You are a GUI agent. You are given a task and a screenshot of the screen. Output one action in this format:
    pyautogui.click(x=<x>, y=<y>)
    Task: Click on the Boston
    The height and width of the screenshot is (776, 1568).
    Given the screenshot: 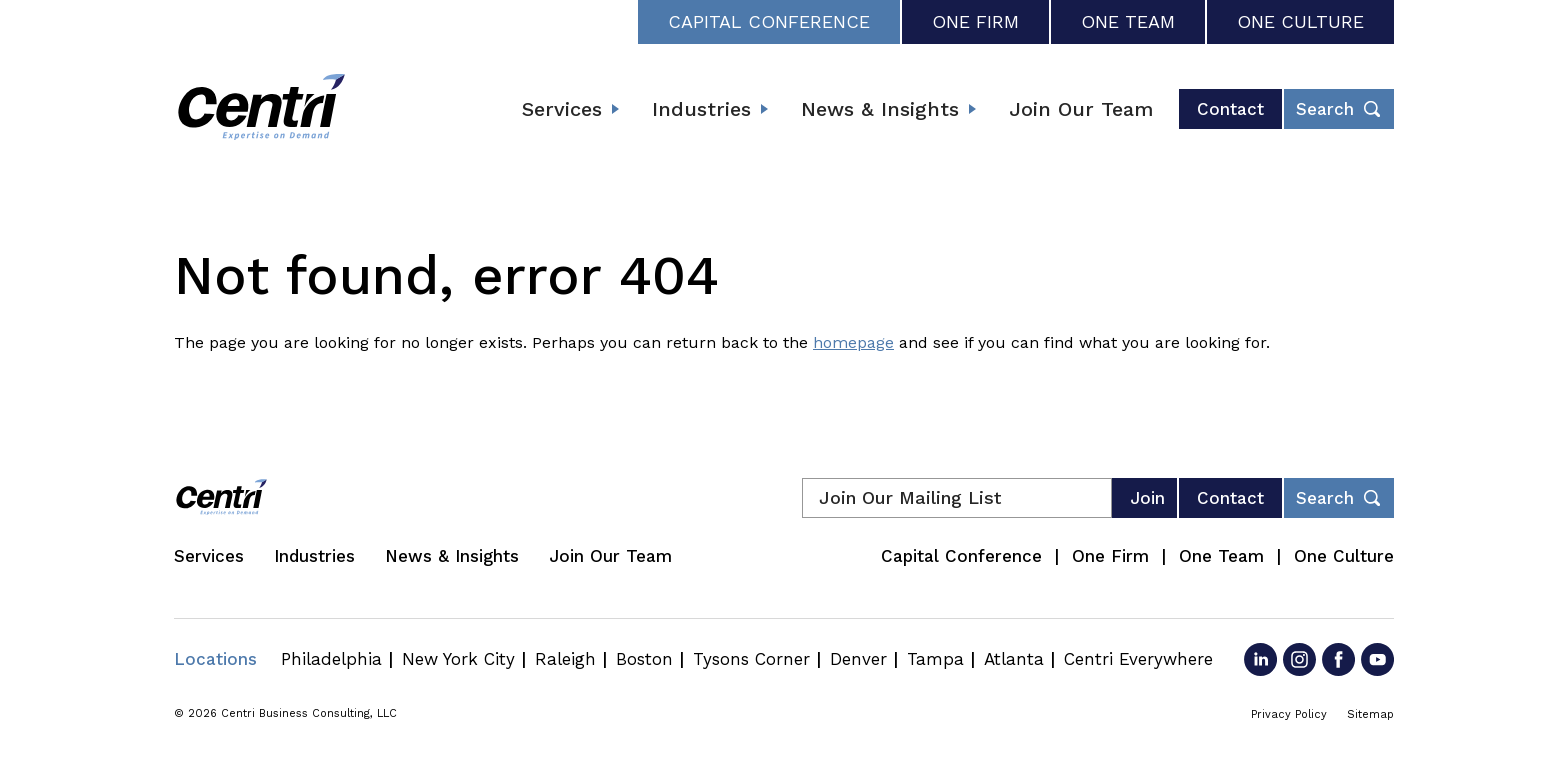 What is the action you would take?
    pyautogui.click(x=644, y=659)
    